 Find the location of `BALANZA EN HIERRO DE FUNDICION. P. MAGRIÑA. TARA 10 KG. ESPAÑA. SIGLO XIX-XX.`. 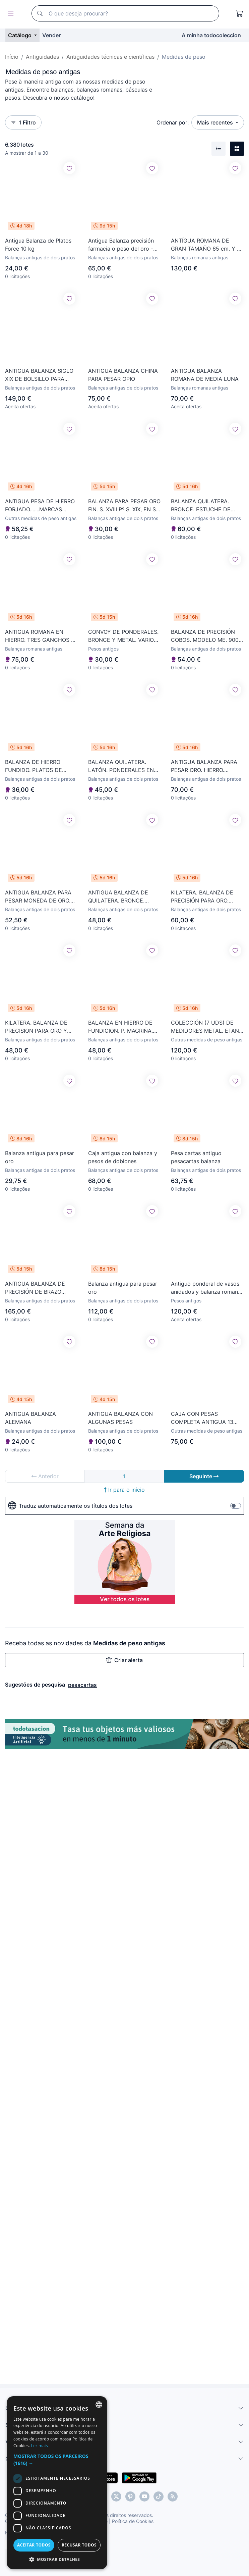

BALANZA EN HIERRO DE FUNDICION. P. MAGRIÑA. TARA 10 KG. ESPAÑA. SIGLO XIX-XX. is located at coordinates (124, 1027).